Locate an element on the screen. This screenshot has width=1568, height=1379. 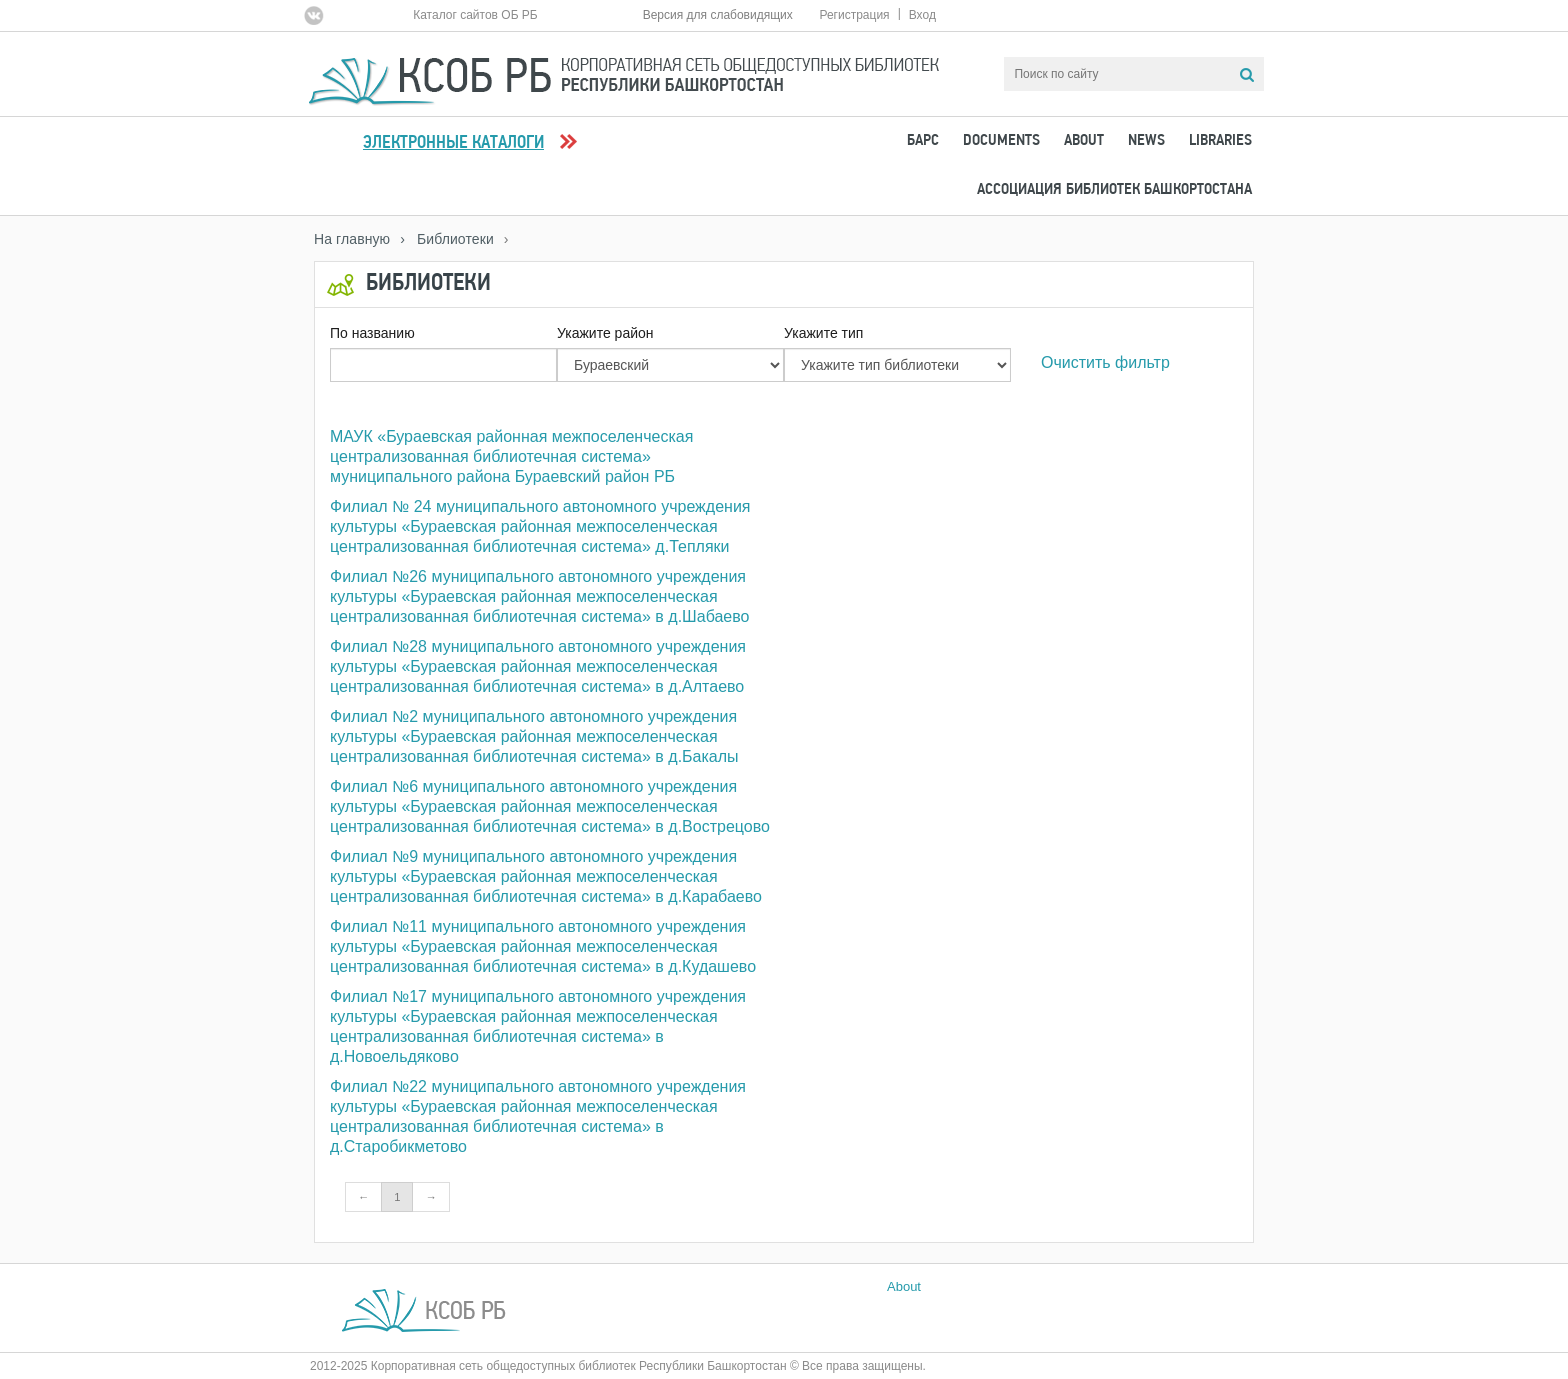
Libraries is located at coordinates (1220, 141).